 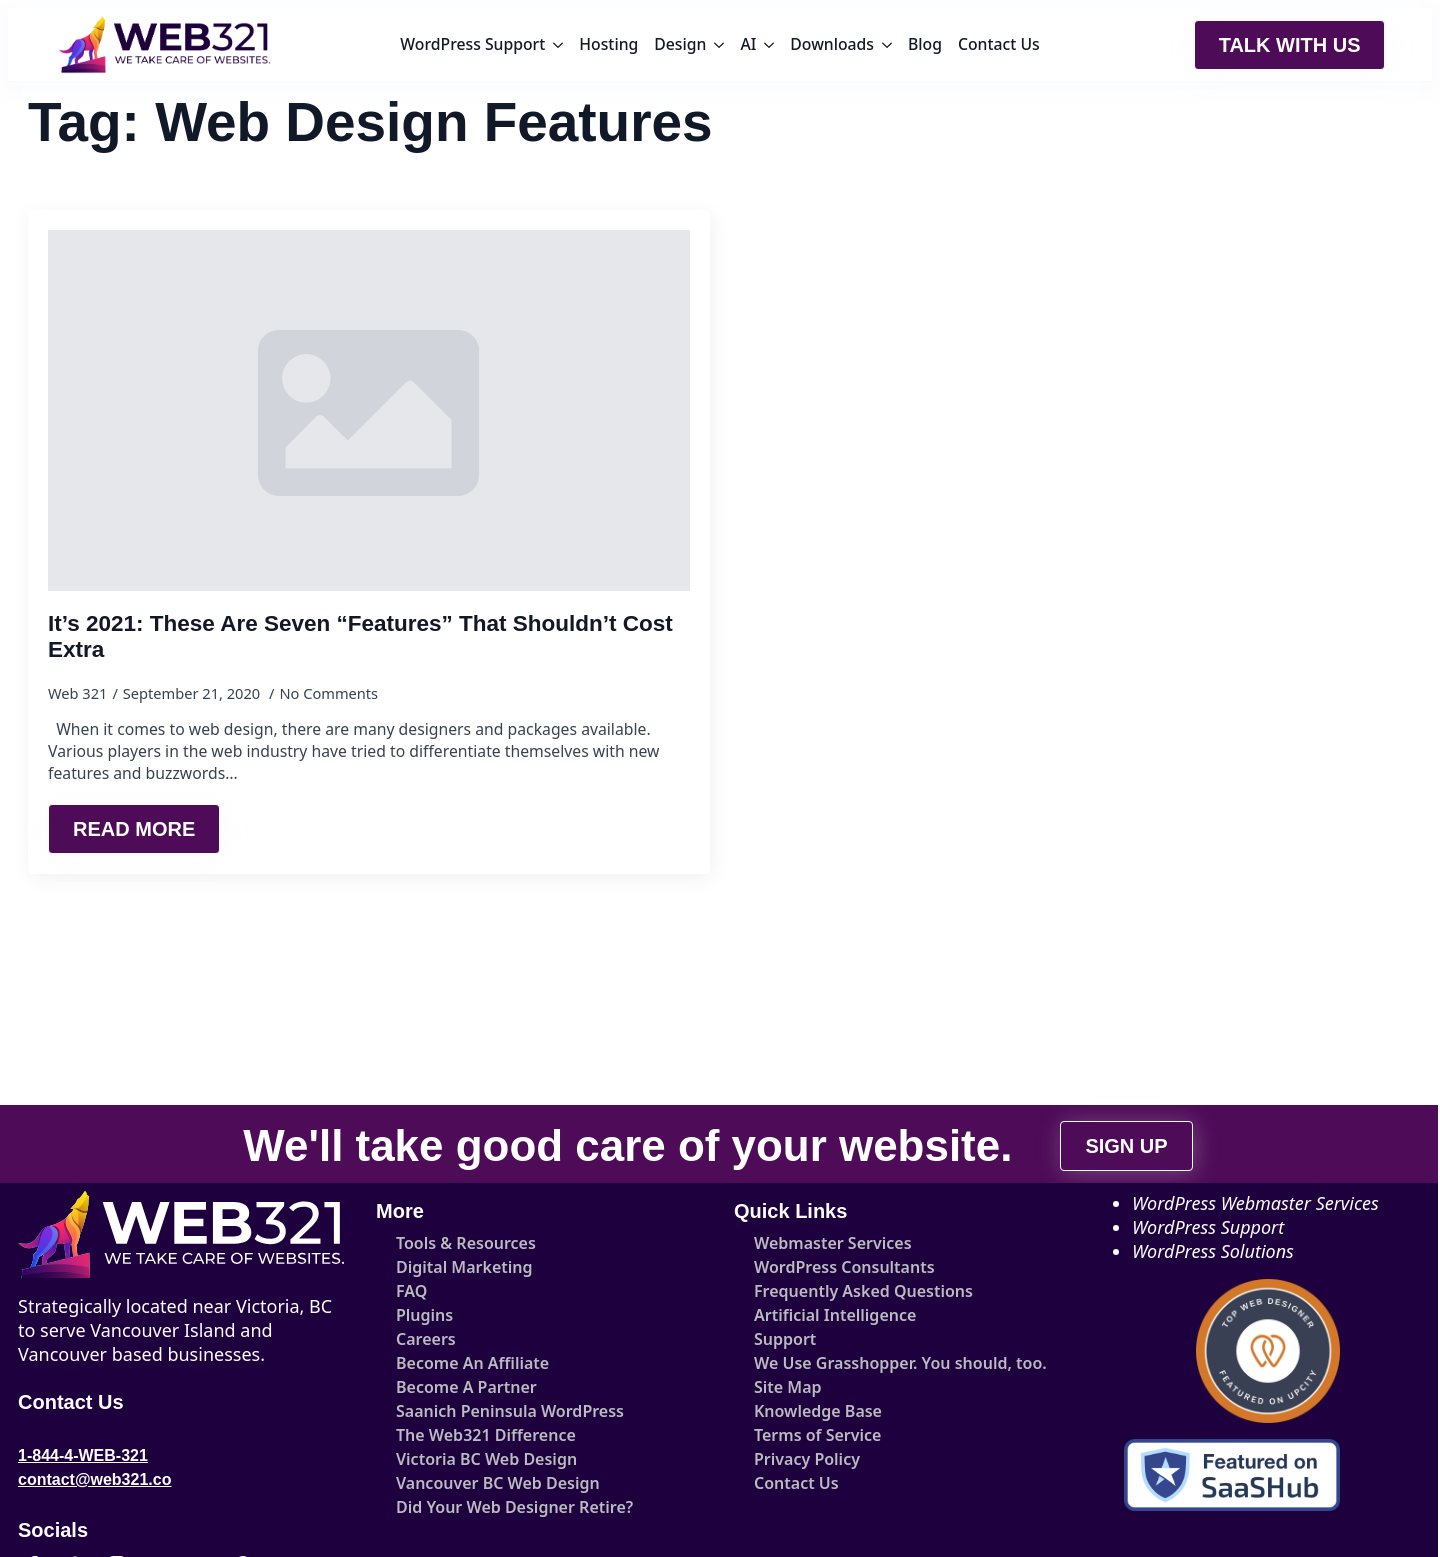 I want to click on Downloads, so click(x=832, y=44).